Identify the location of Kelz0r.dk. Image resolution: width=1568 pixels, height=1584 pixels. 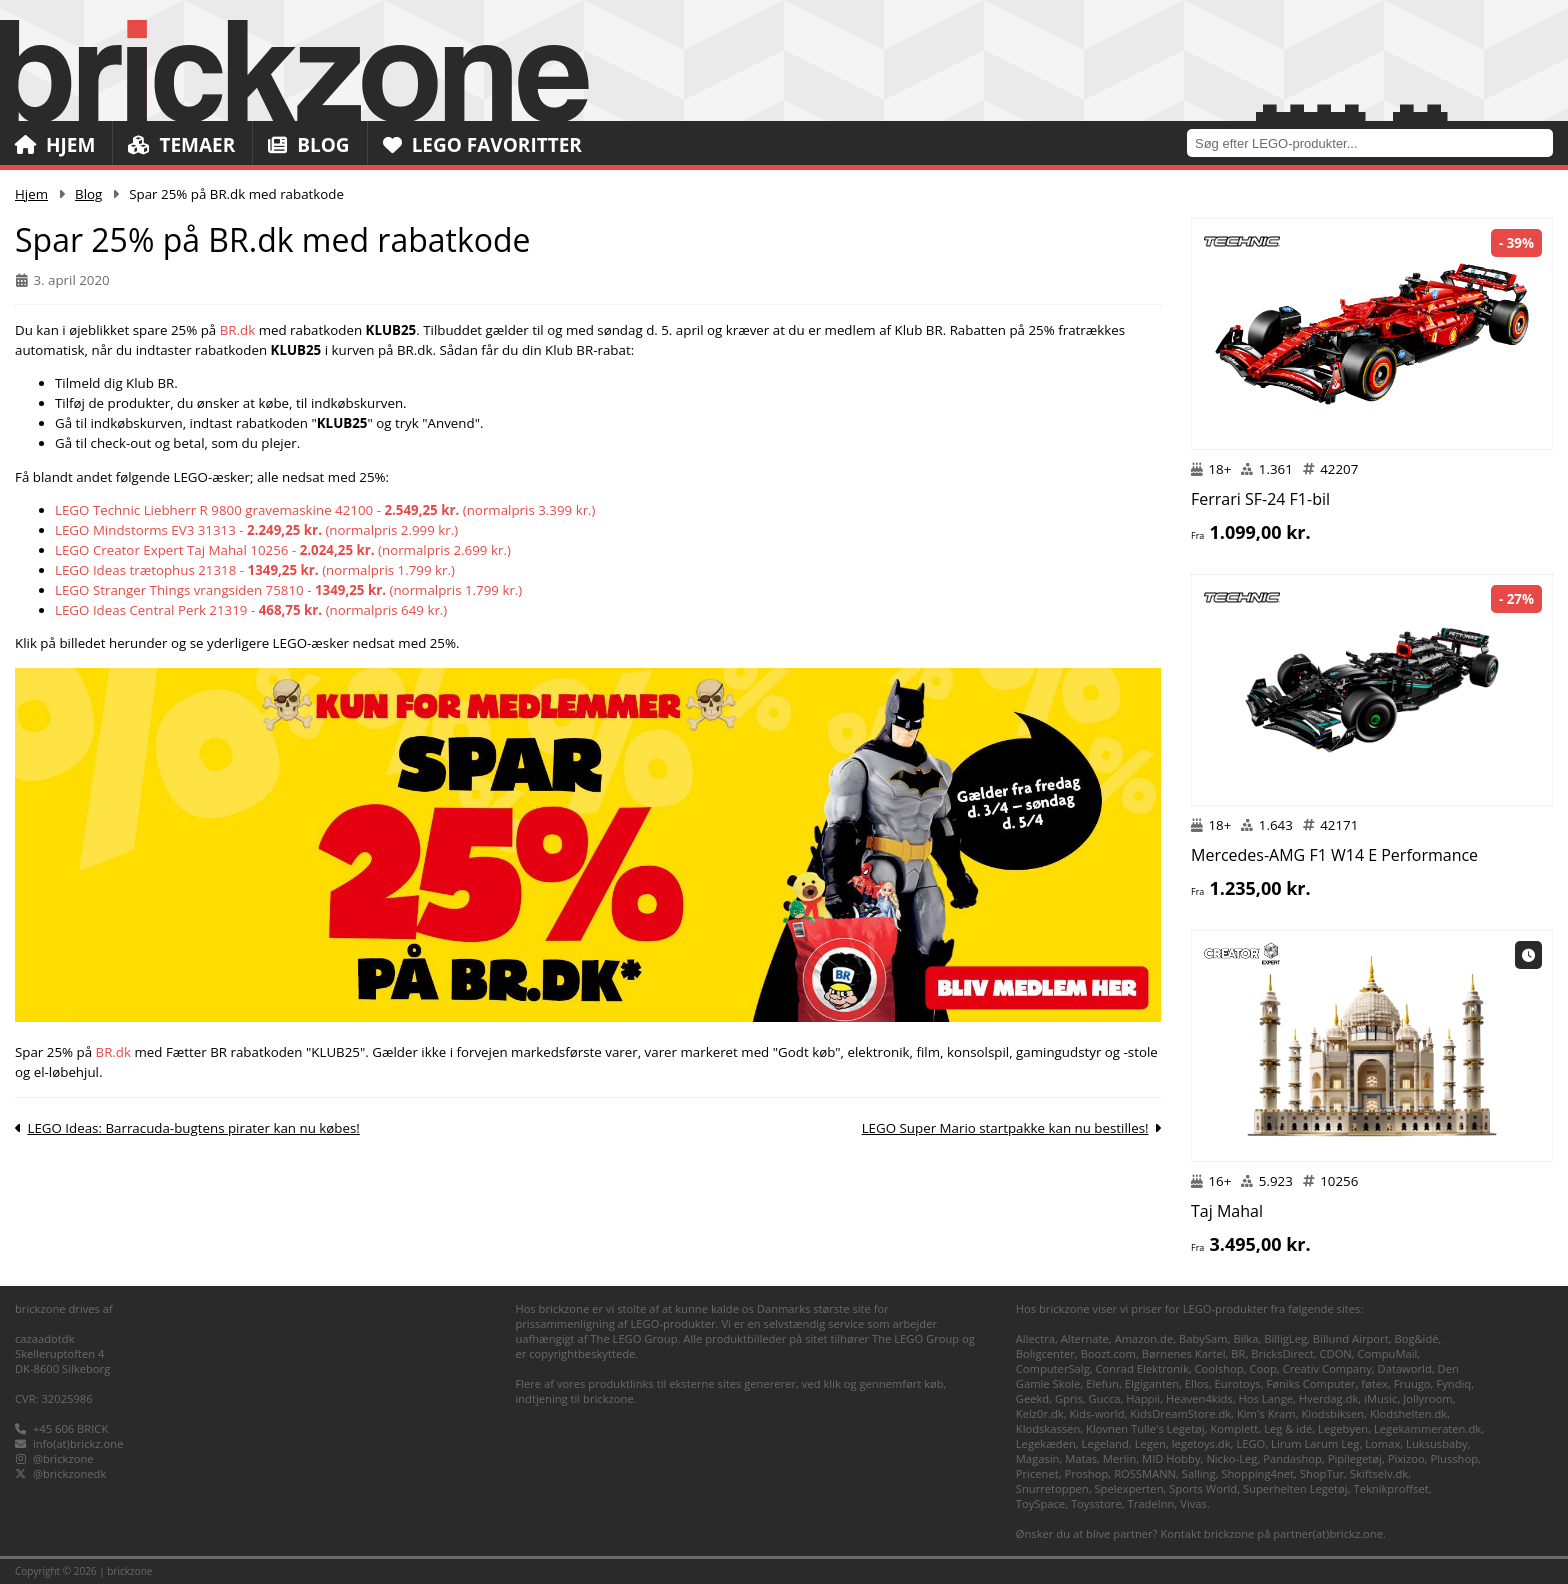
(1040, 1413).